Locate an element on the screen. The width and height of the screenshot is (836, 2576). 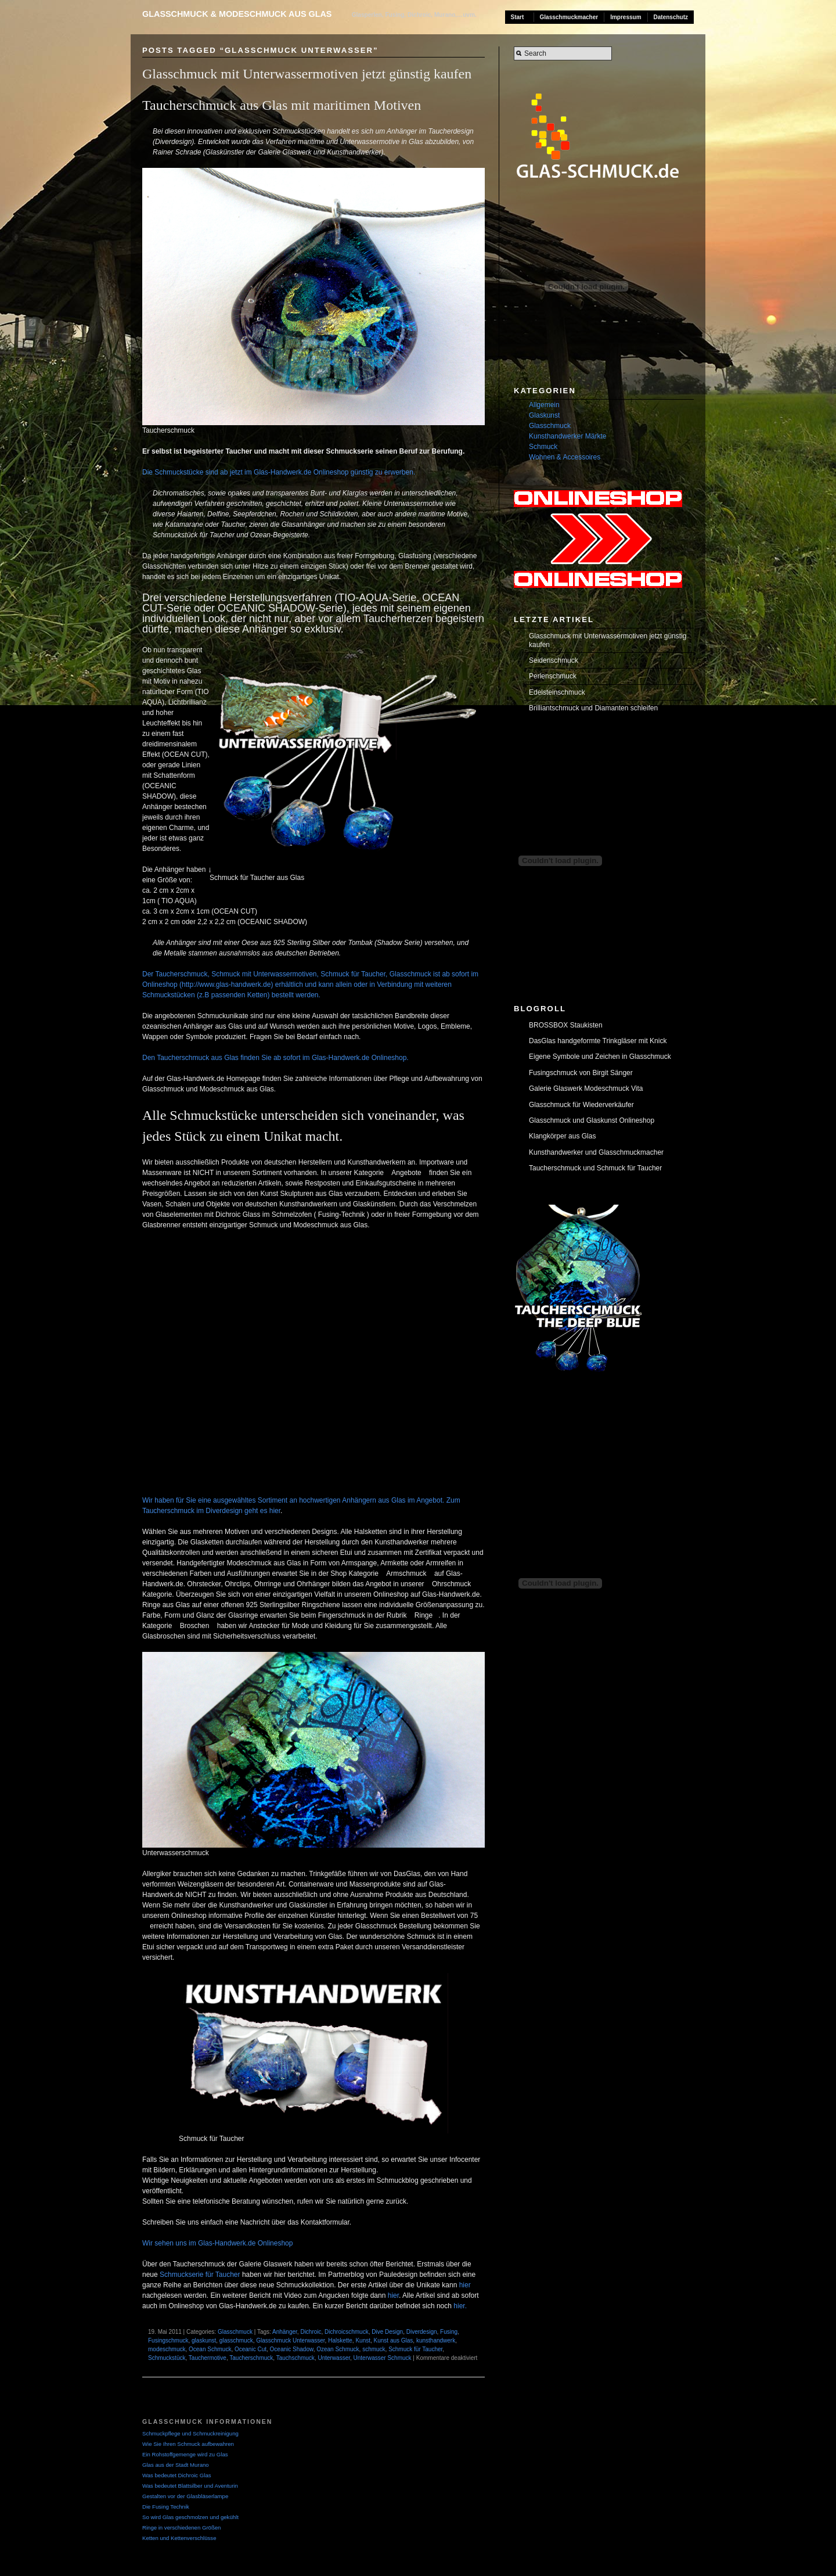
Galerie Glaswerk Modeschmuck Vita is located at coordinates (586, 1088).